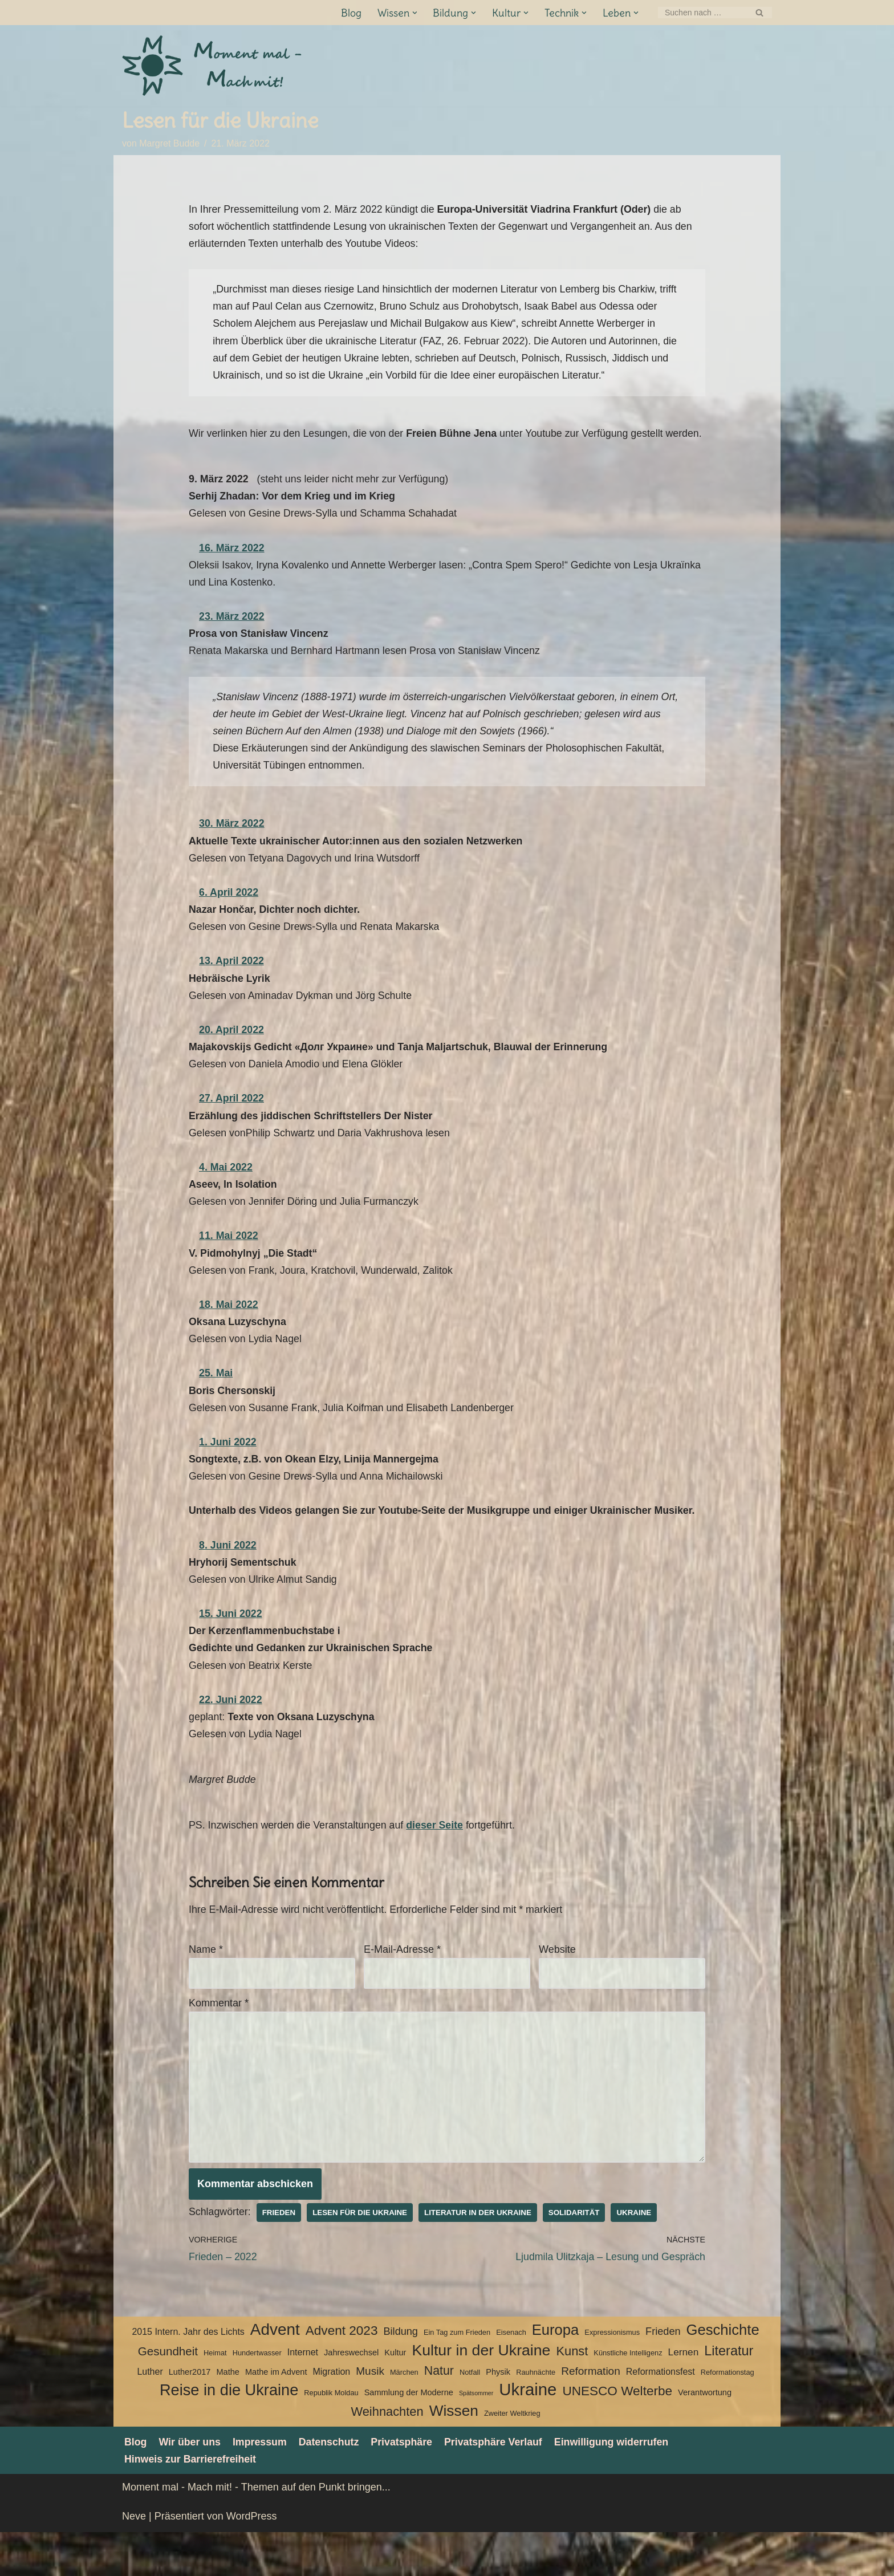 Image resolution: width=894 pixels, height=2576 pixels. I want to click on Musik [Musik (8 Einträge)], so click(370, 2415).